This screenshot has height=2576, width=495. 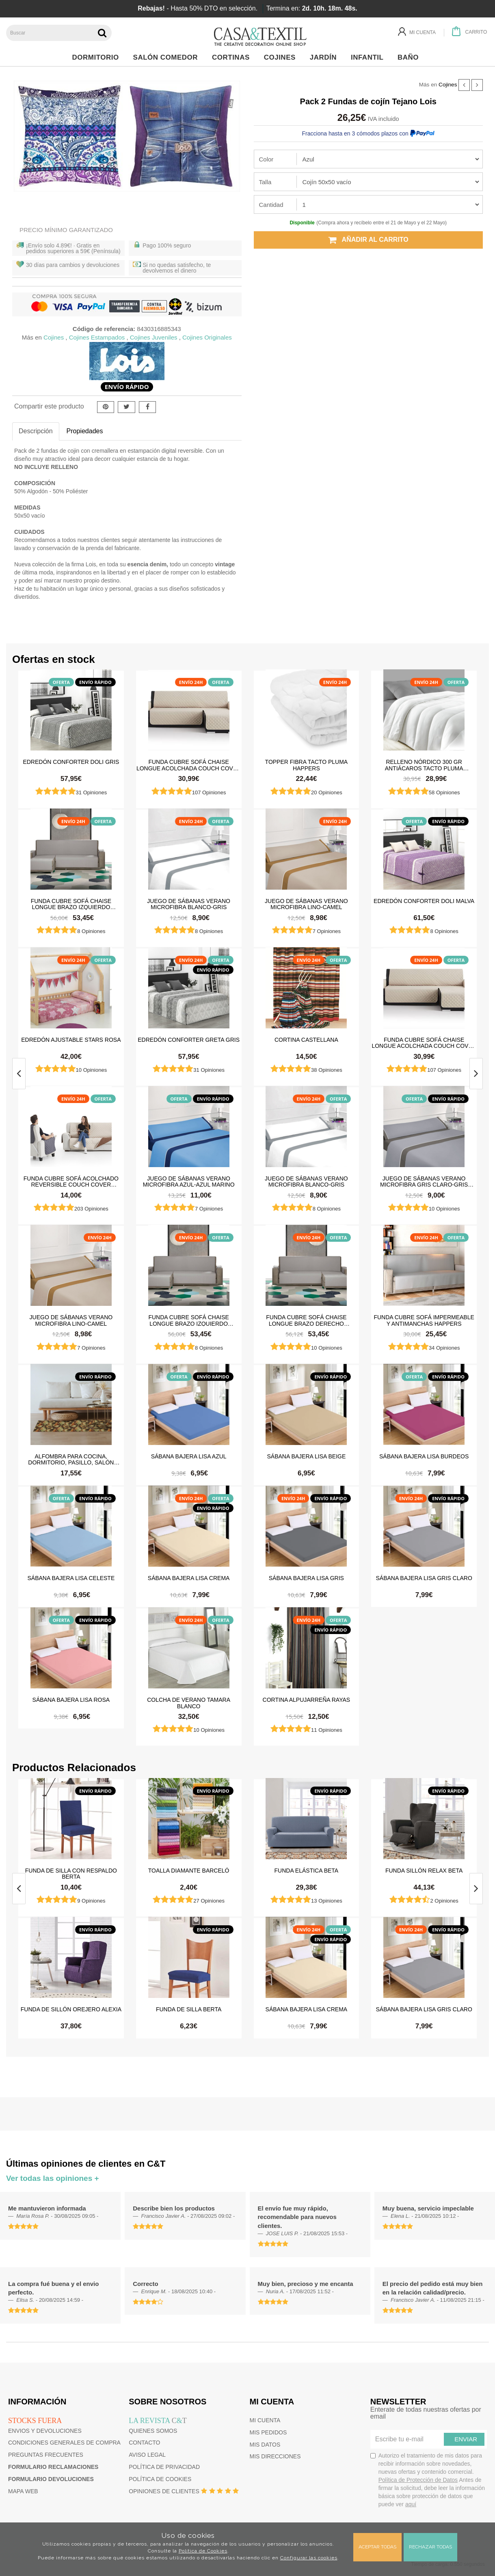 I want to click on Autorizo el tratamiento de mis datos para recibir información sobre novedades, nuevas ofertas y contenido comercial., so click(x=427, y=2479).